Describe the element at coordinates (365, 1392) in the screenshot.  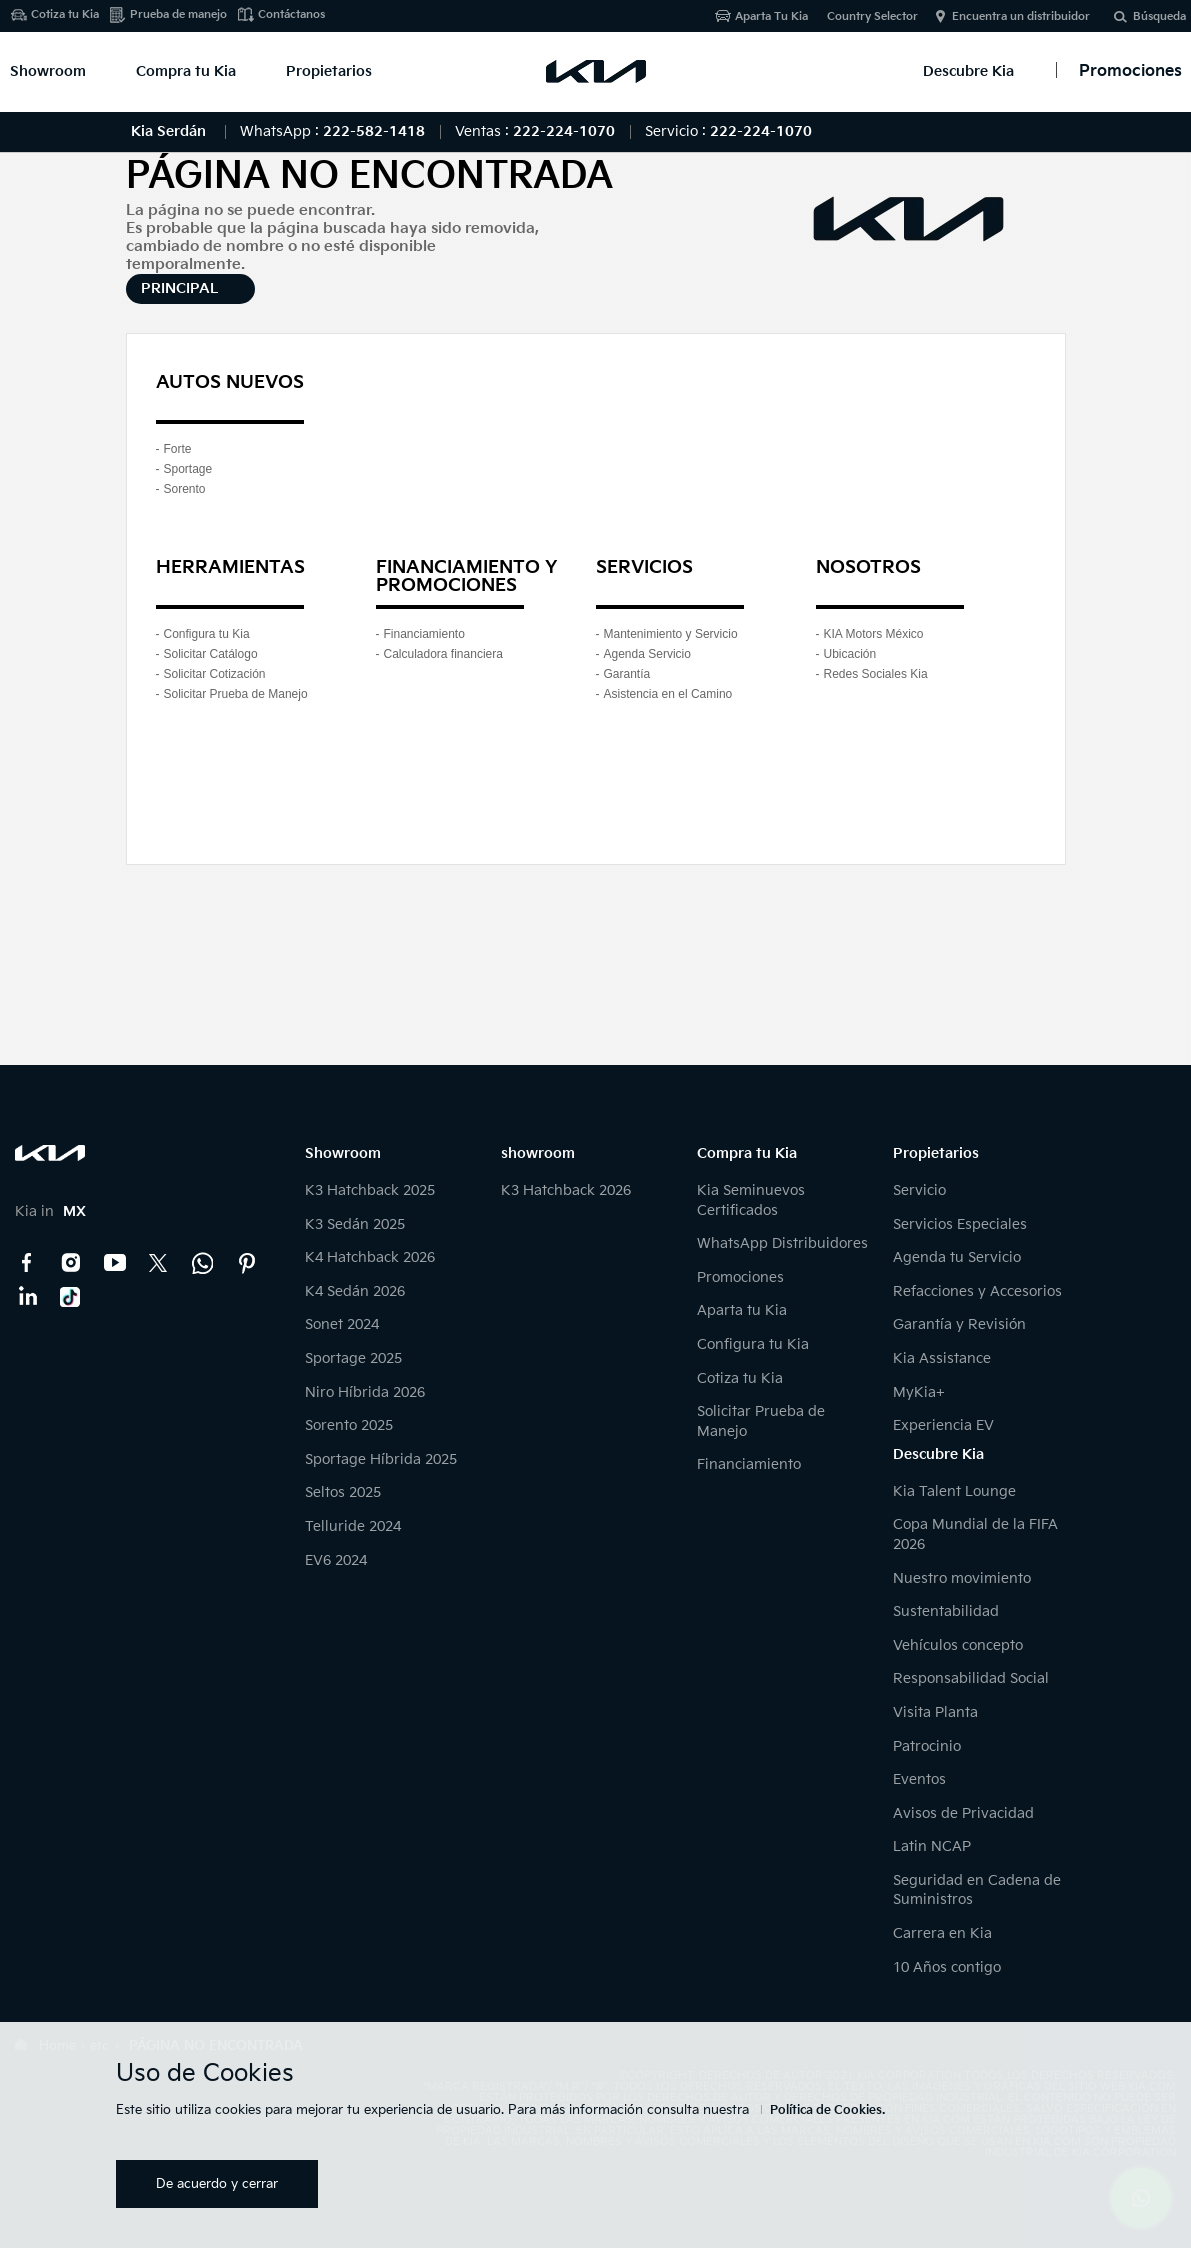
I see `Niro Híbrida 2026` at that location.